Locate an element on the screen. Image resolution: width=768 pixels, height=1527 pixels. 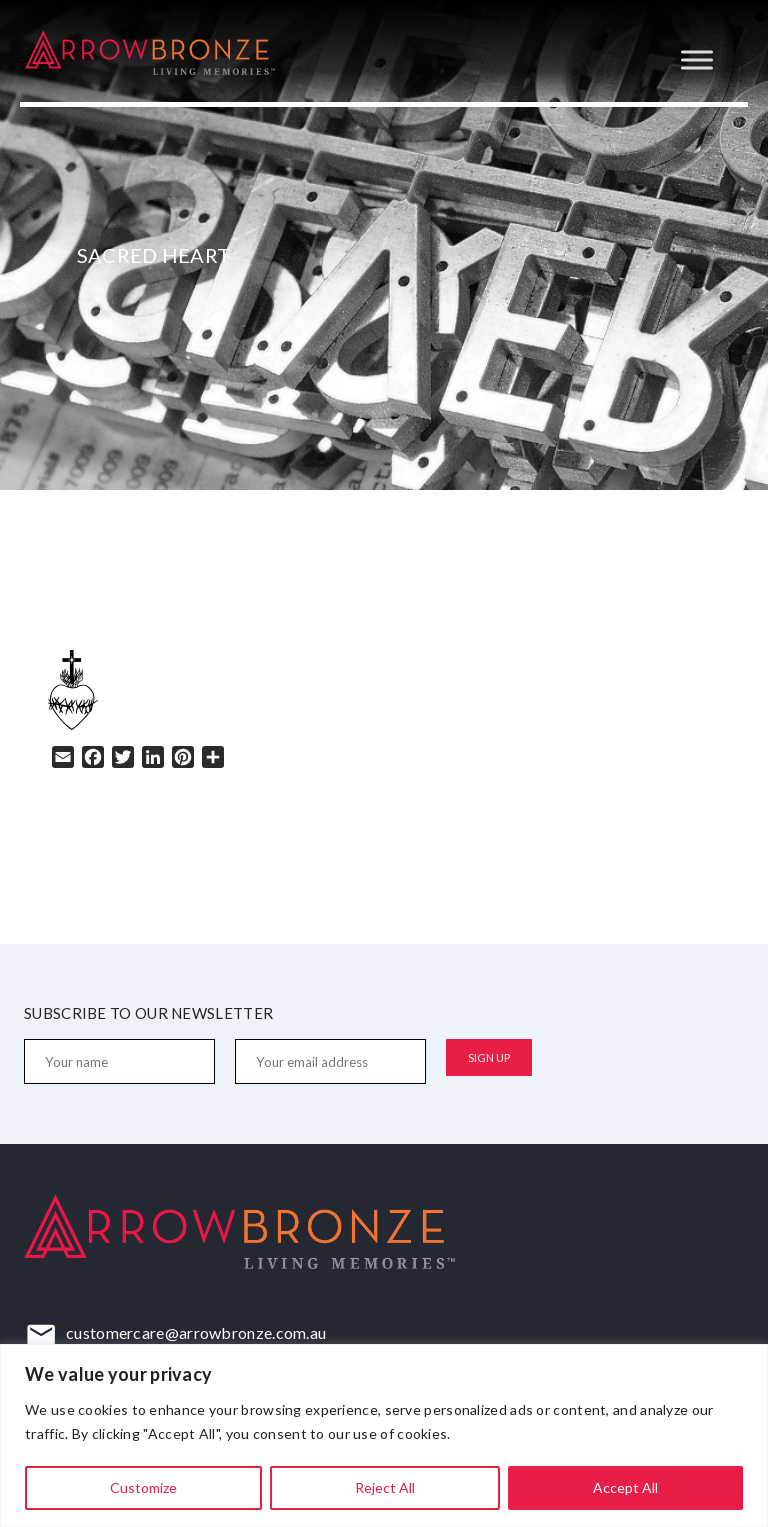
Accept All is located at coordinates (625, 1487).